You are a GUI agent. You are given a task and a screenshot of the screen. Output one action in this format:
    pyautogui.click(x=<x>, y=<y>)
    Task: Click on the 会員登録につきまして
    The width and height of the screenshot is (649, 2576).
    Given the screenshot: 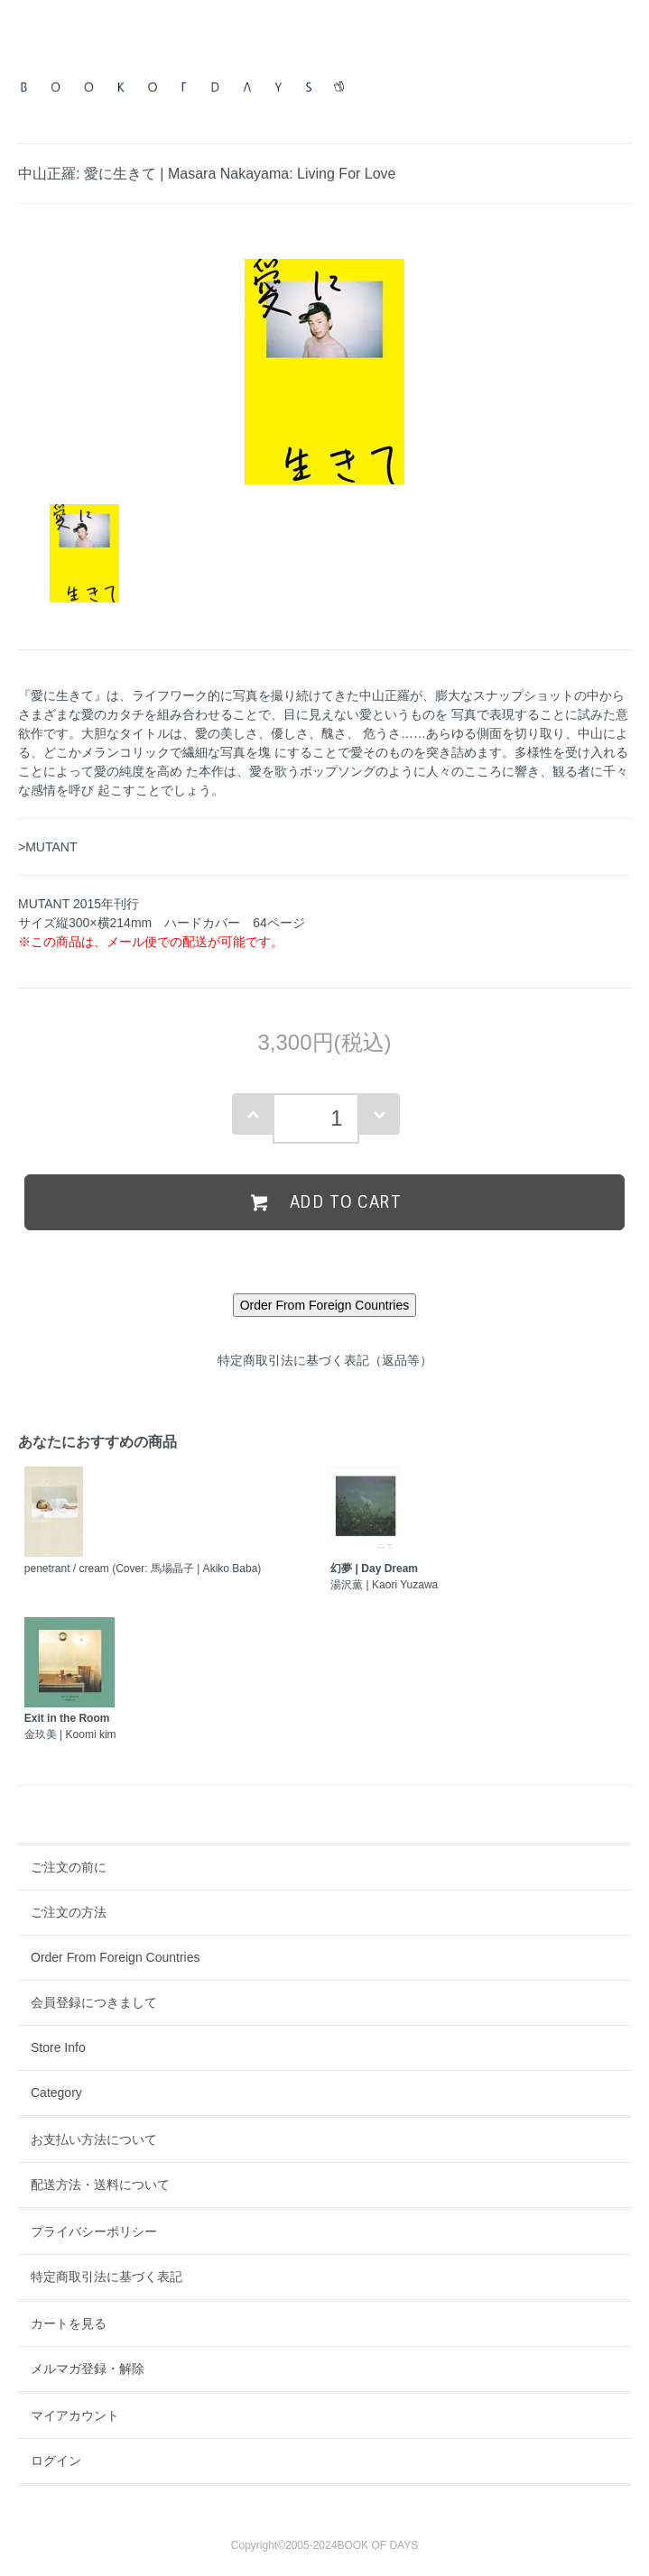 What is the action you would take?
    pyautogui.click(x=94, y=2002)
    